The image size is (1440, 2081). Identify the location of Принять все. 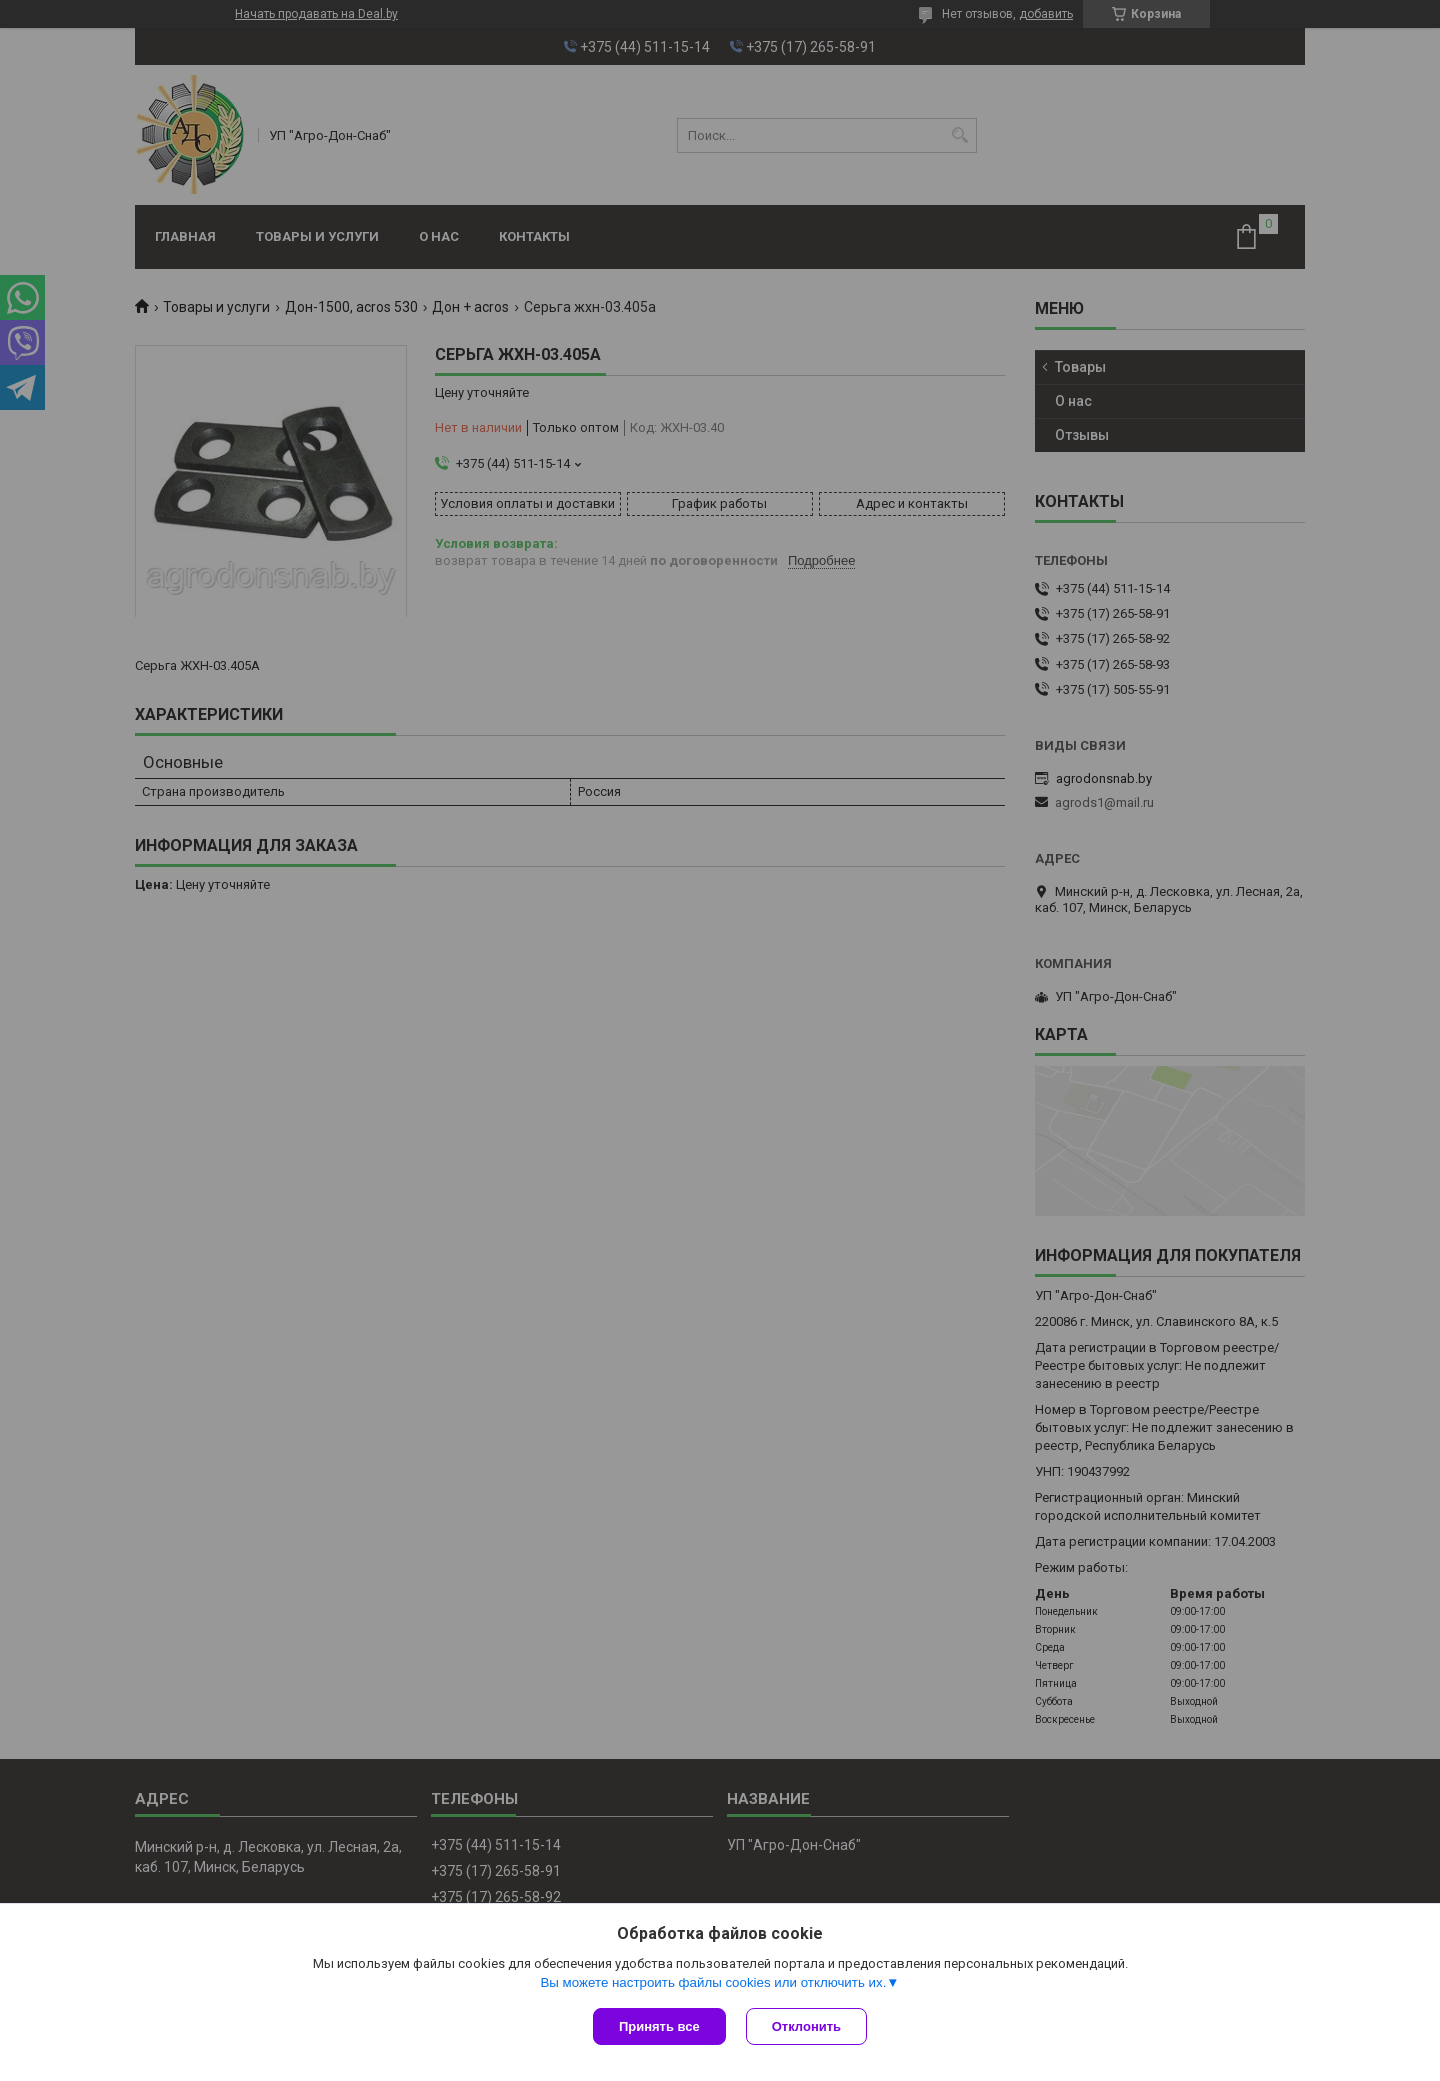
(659, 2026).